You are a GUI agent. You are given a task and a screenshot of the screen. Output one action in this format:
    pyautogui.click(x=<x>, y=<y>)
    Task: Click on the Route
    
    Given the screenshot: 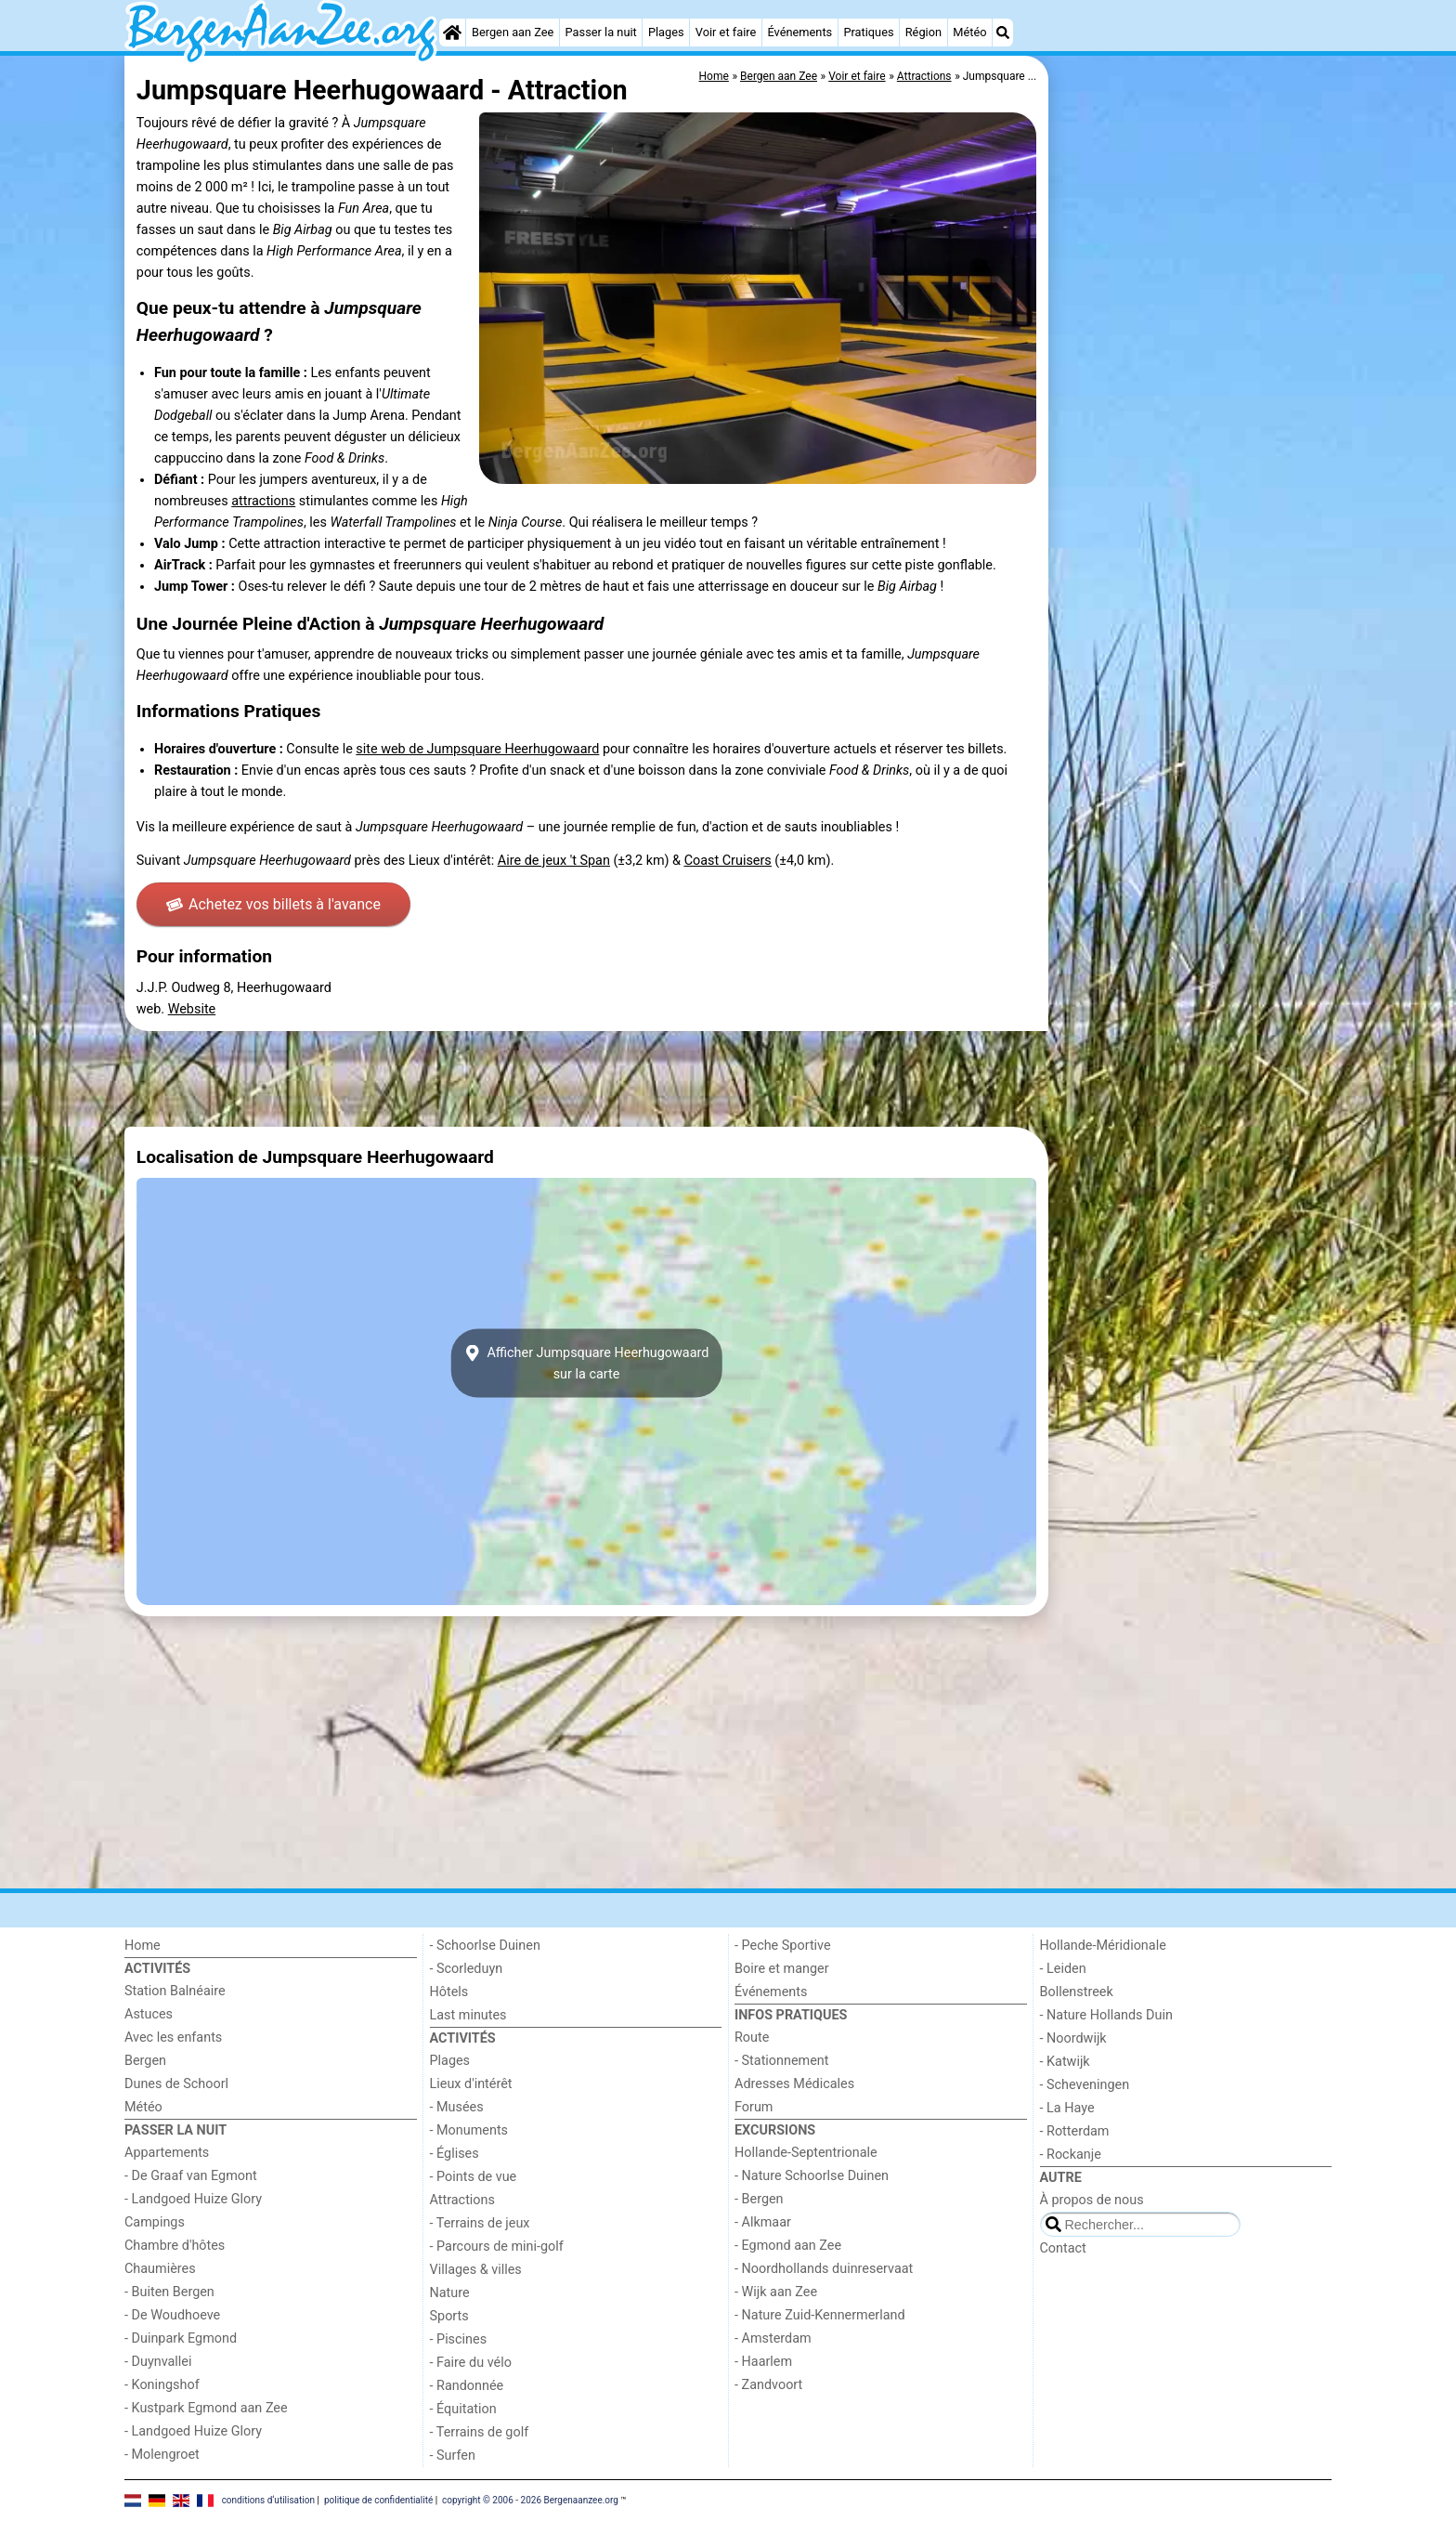 What is the action you would take?
    pyautogui.click(x=751, y=2037)
    